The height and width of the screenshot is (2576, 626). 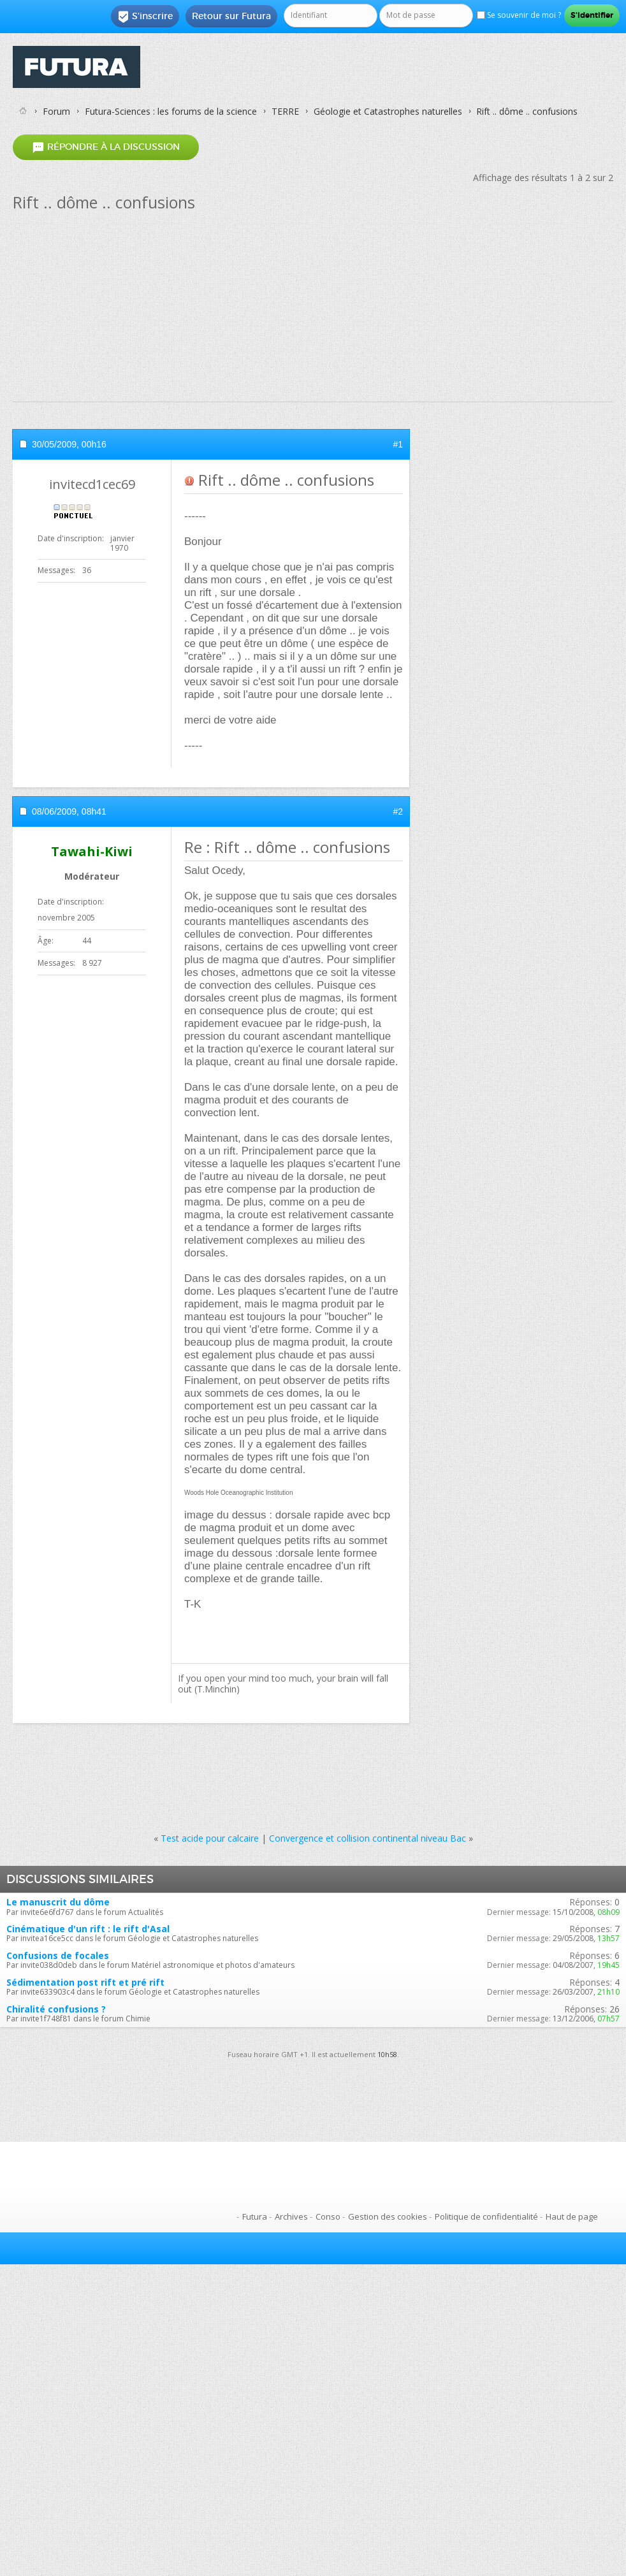 What do you see at coordinates (56, 2009) in the screenshot?
I see `Chiralité confusions ?` at bounding box center [56, 2009].